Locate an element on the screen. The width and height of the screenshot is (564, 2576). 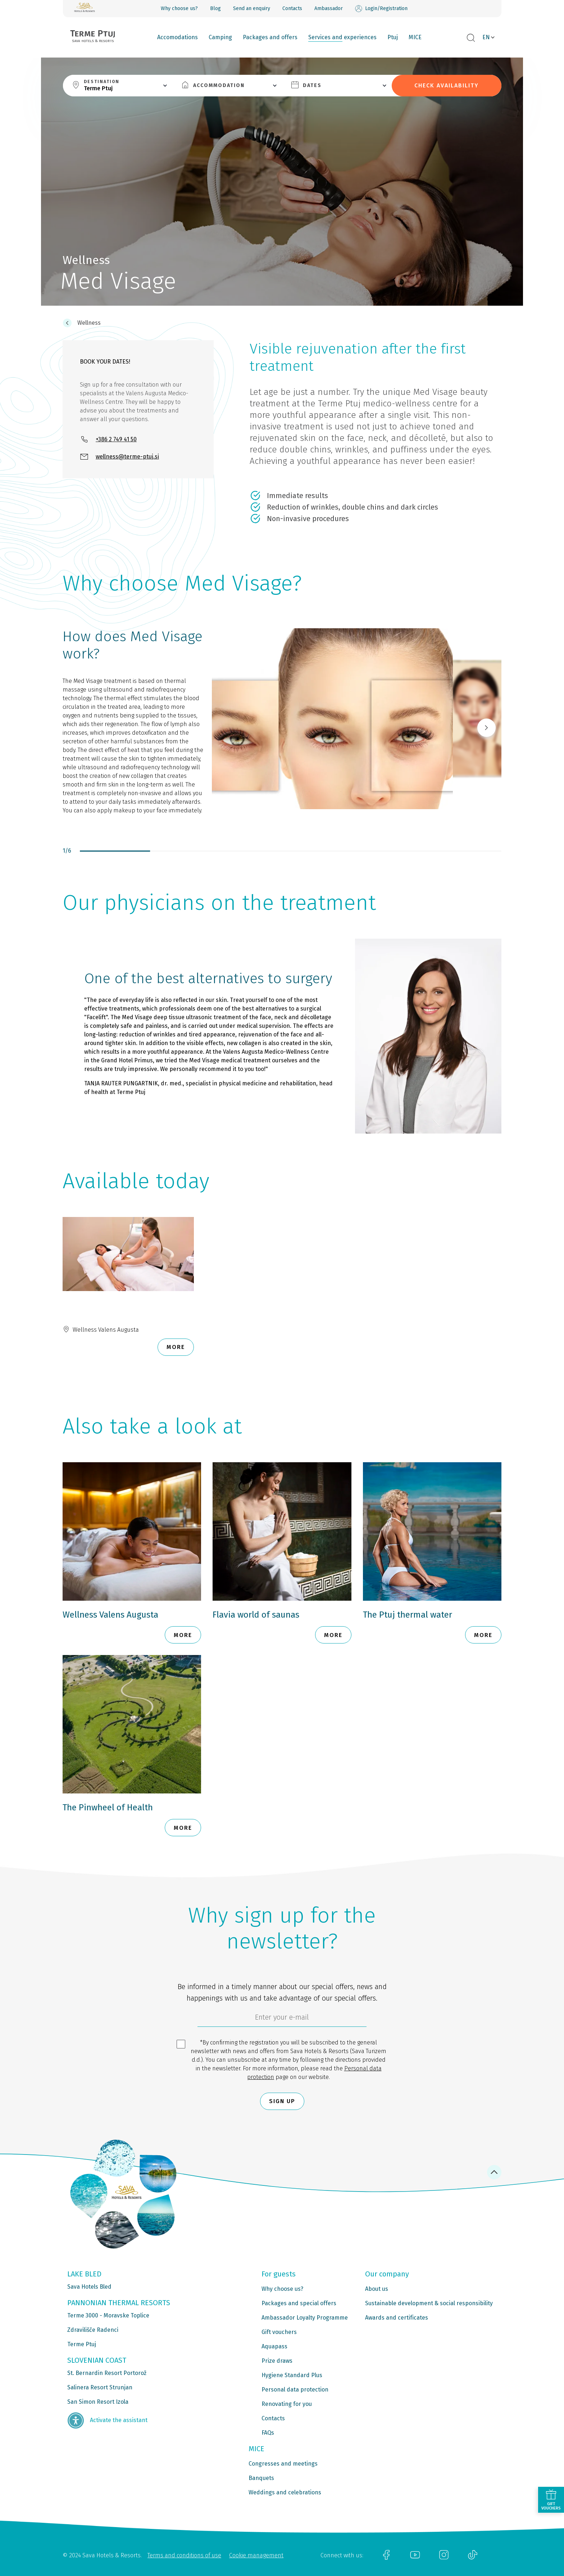
Why choose us? is located at coordinates (179, 8).